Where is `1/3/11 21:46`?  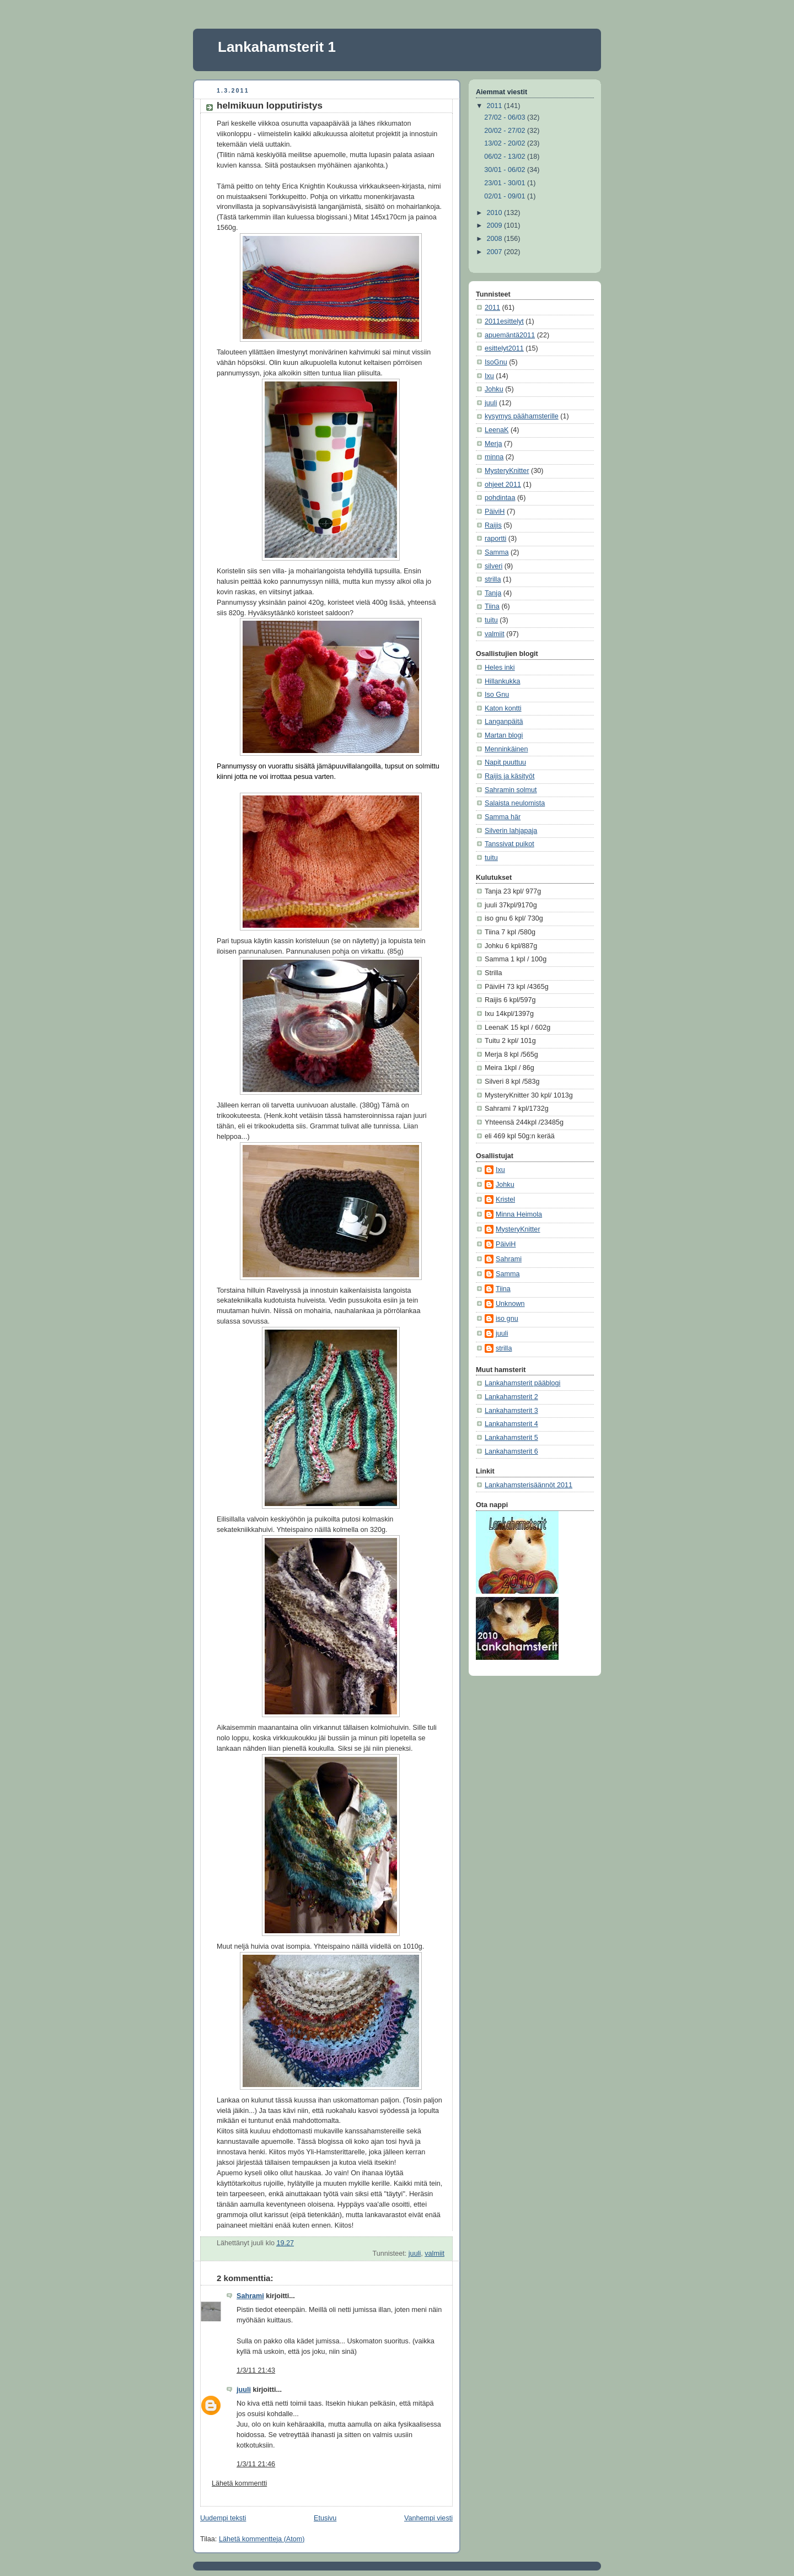 1/3/11 21:46 is located at coordinates (256, 2464).